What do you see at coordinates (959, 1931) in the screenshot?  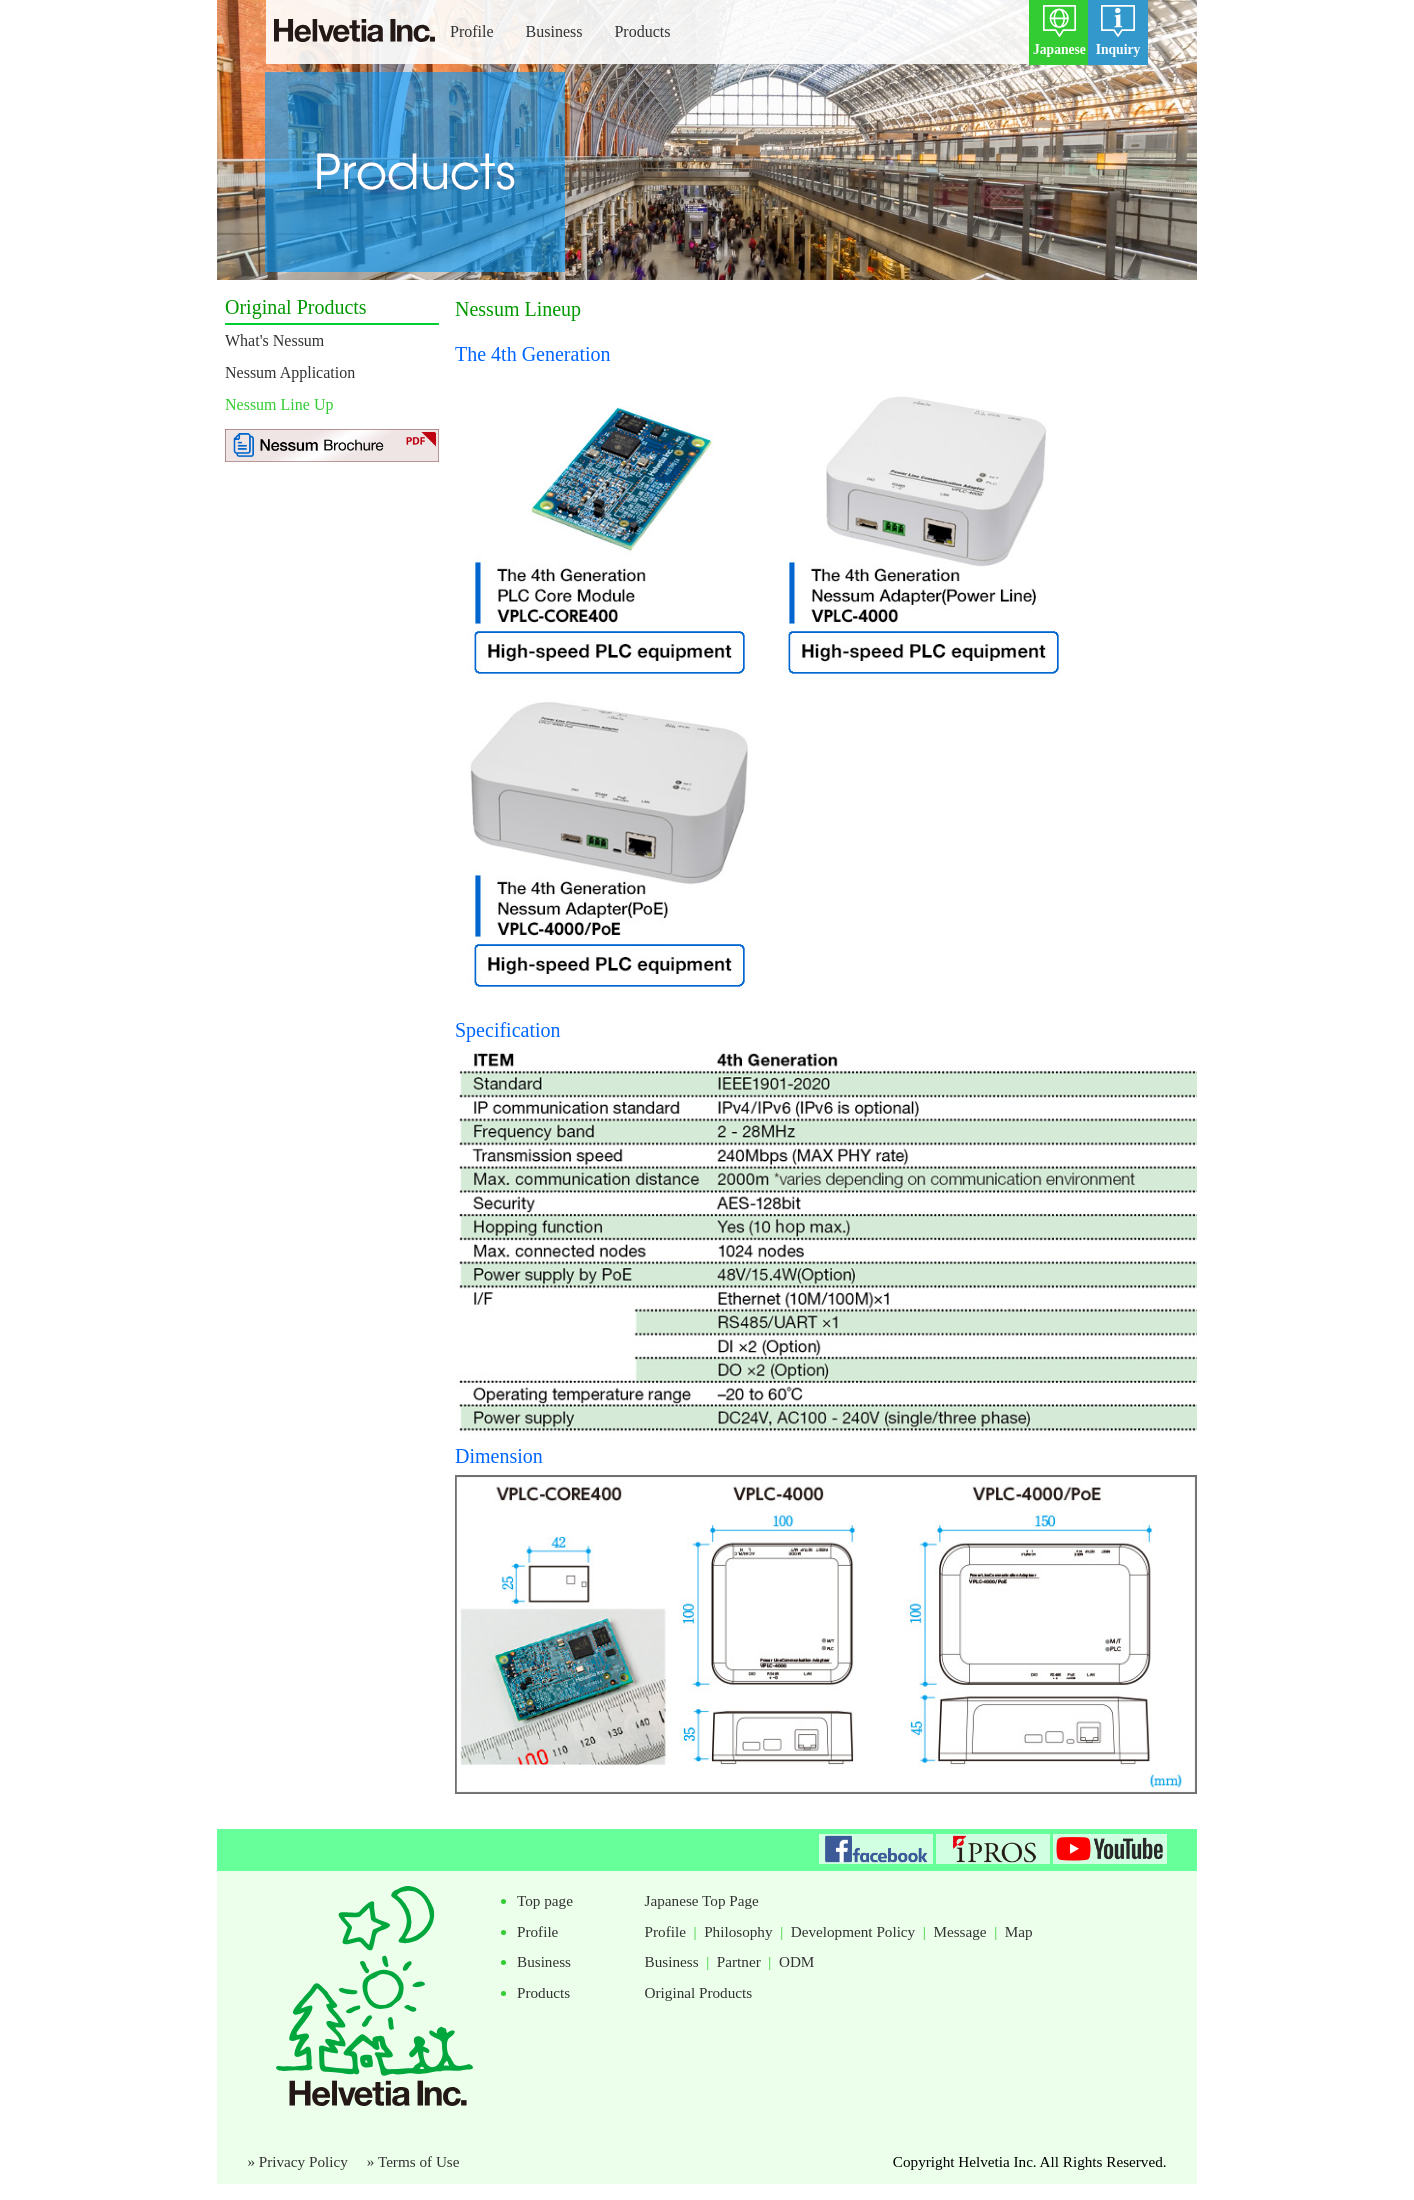 I see `Message` at bounding box center [959, 1931].